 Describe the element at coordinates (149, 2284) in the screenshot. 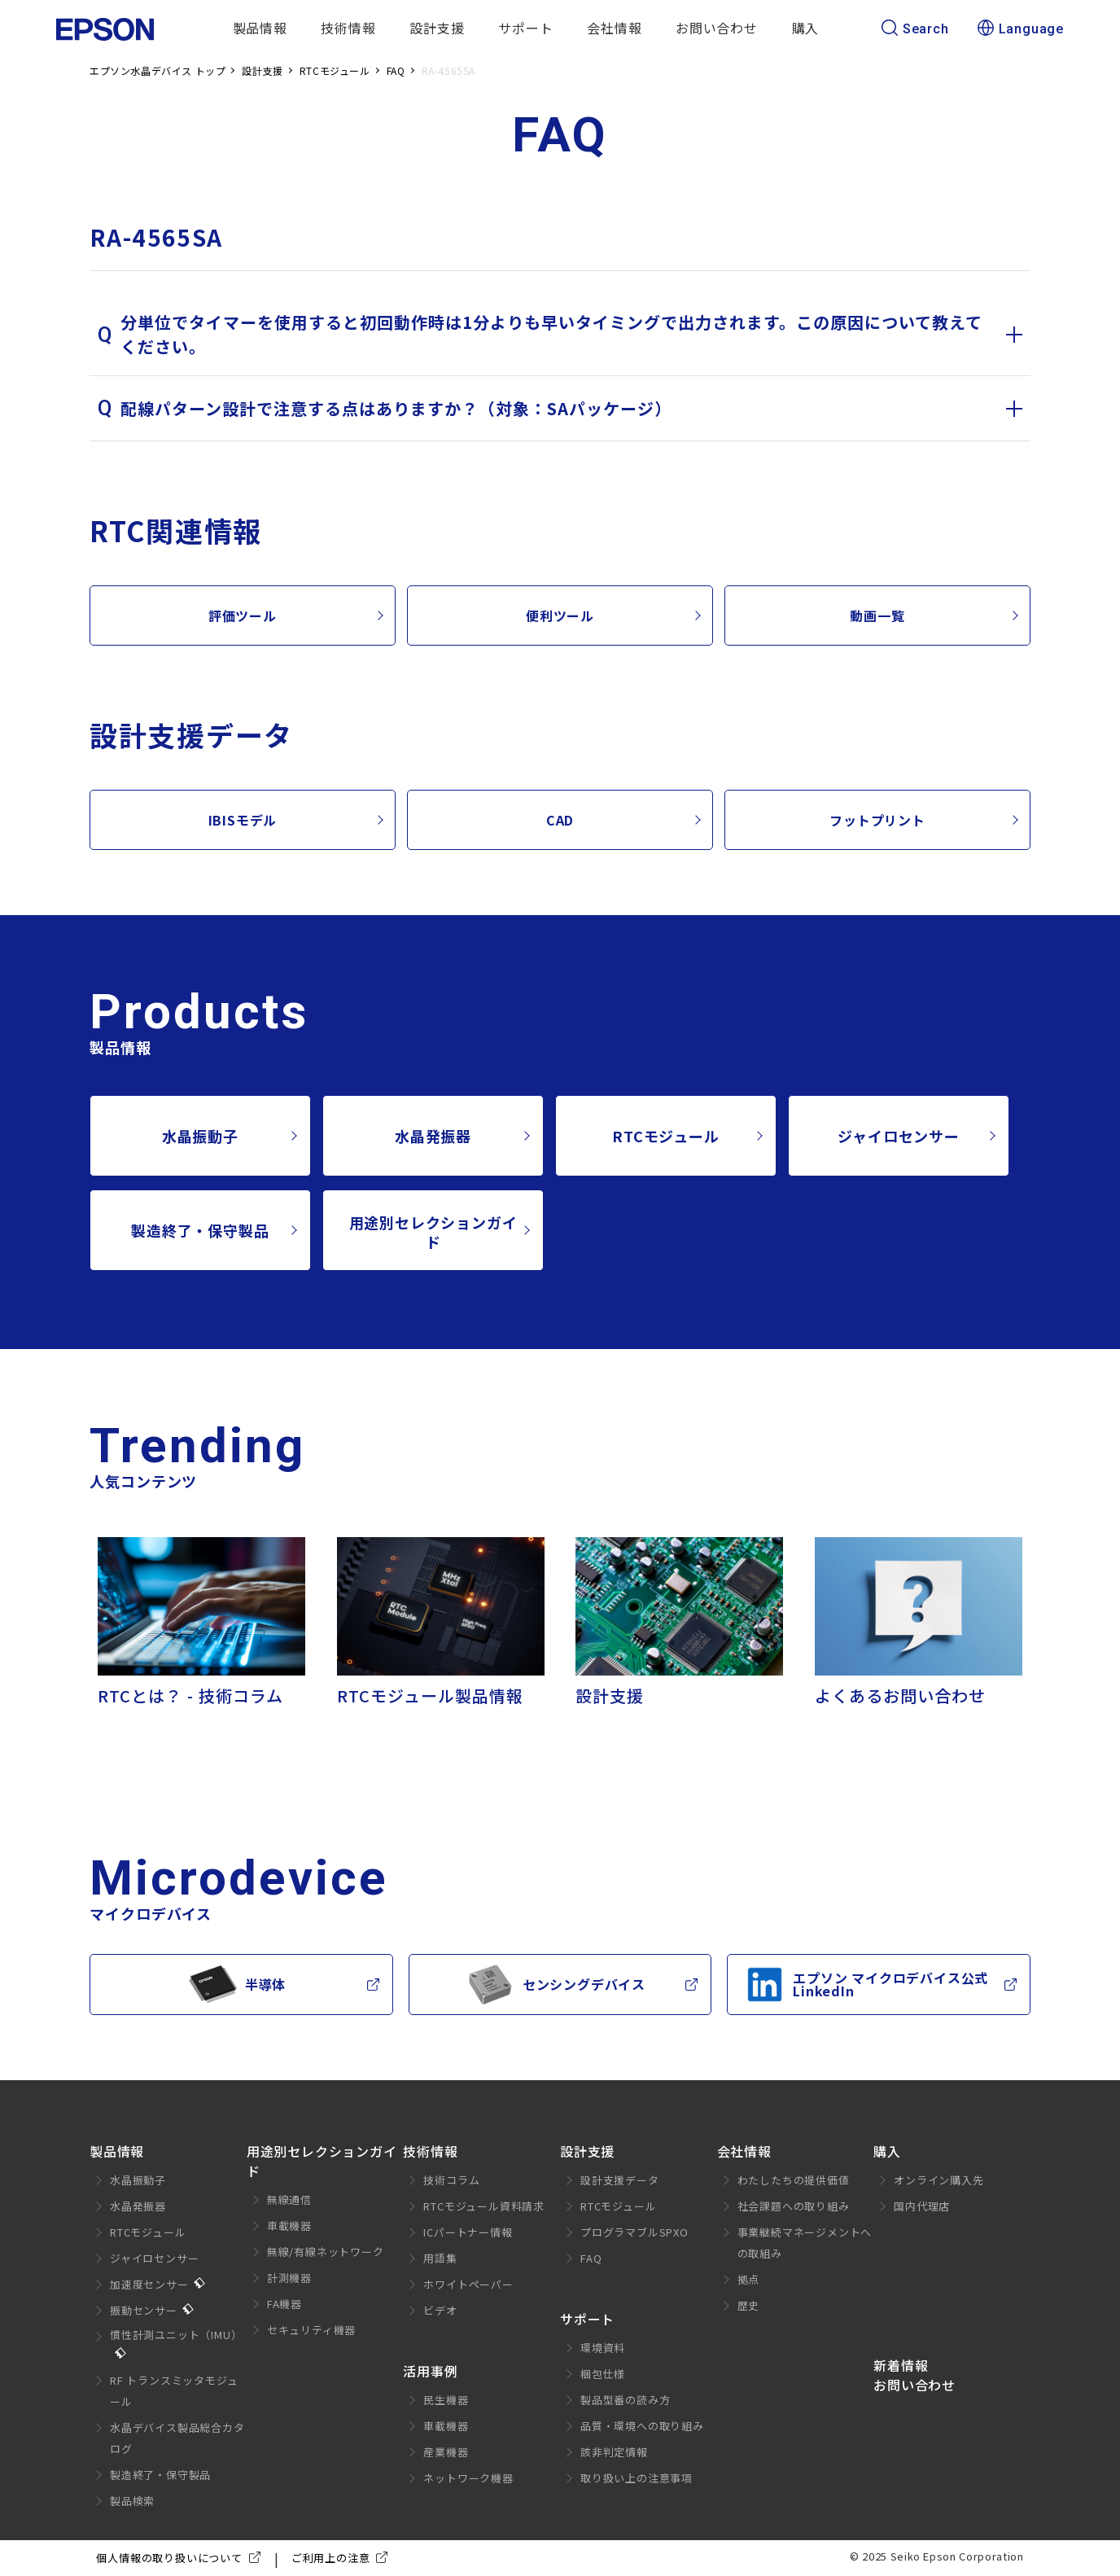

I see `加速度センサー` at that location.